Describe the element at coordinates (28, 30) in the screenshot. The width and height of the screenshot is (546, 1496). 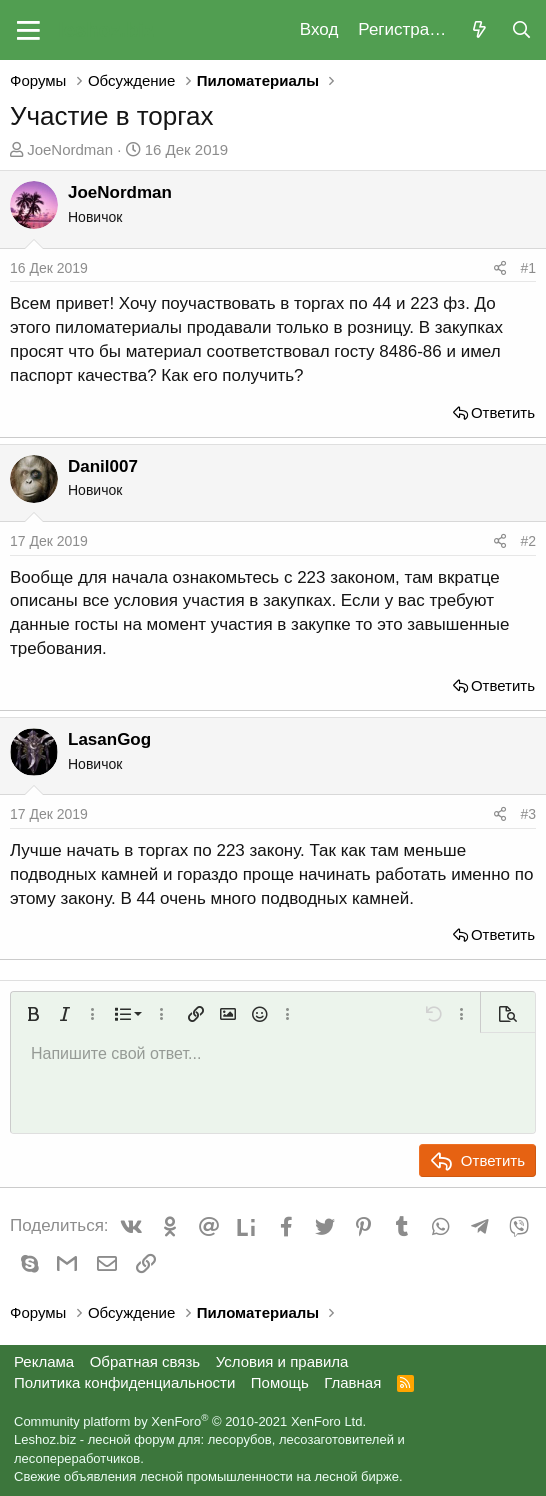
I see `[button]` at that location.